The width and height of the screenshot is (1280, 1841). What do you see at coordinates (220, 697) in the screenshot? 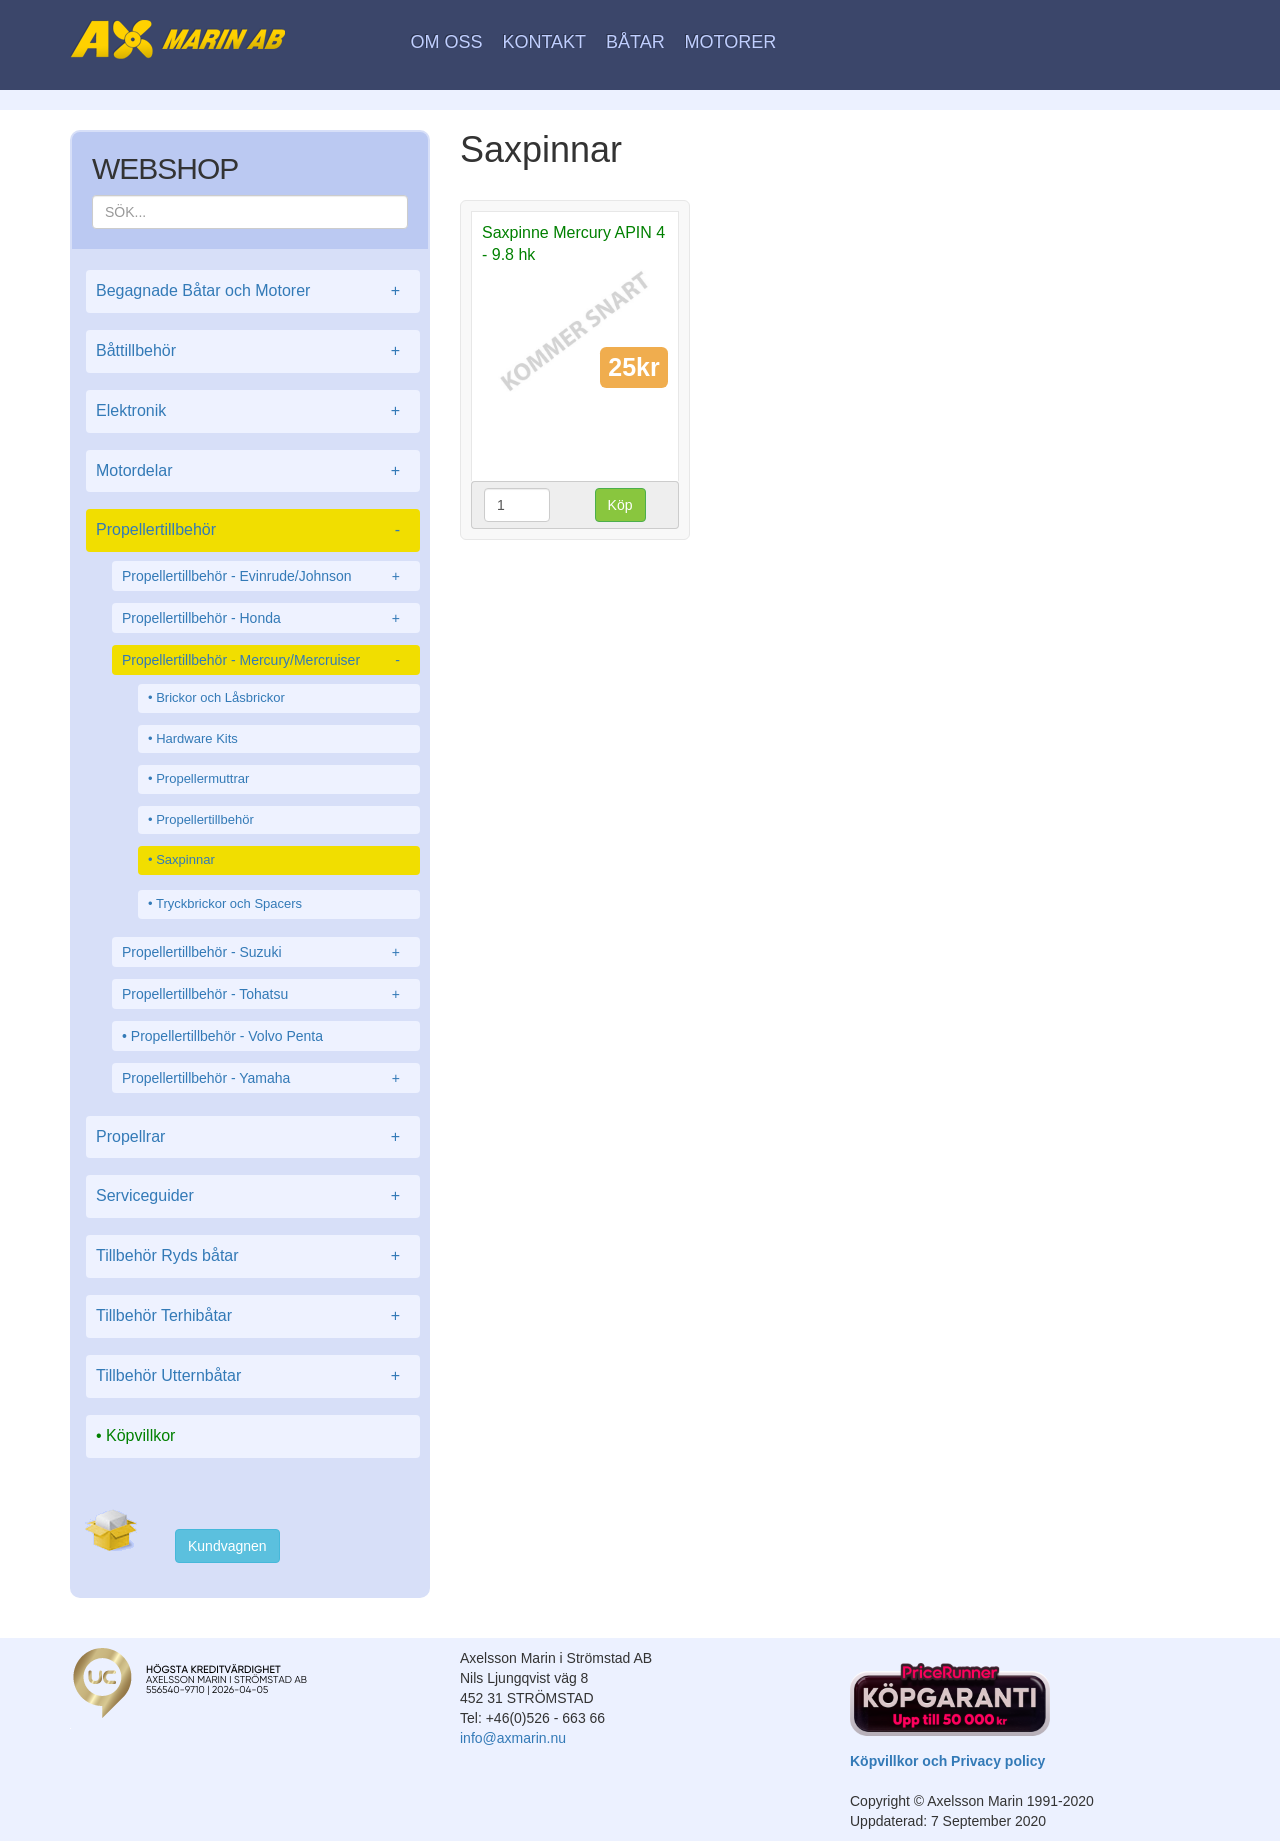
I see `Brickor och Låsbrickor` at bounding box center [220, 697].